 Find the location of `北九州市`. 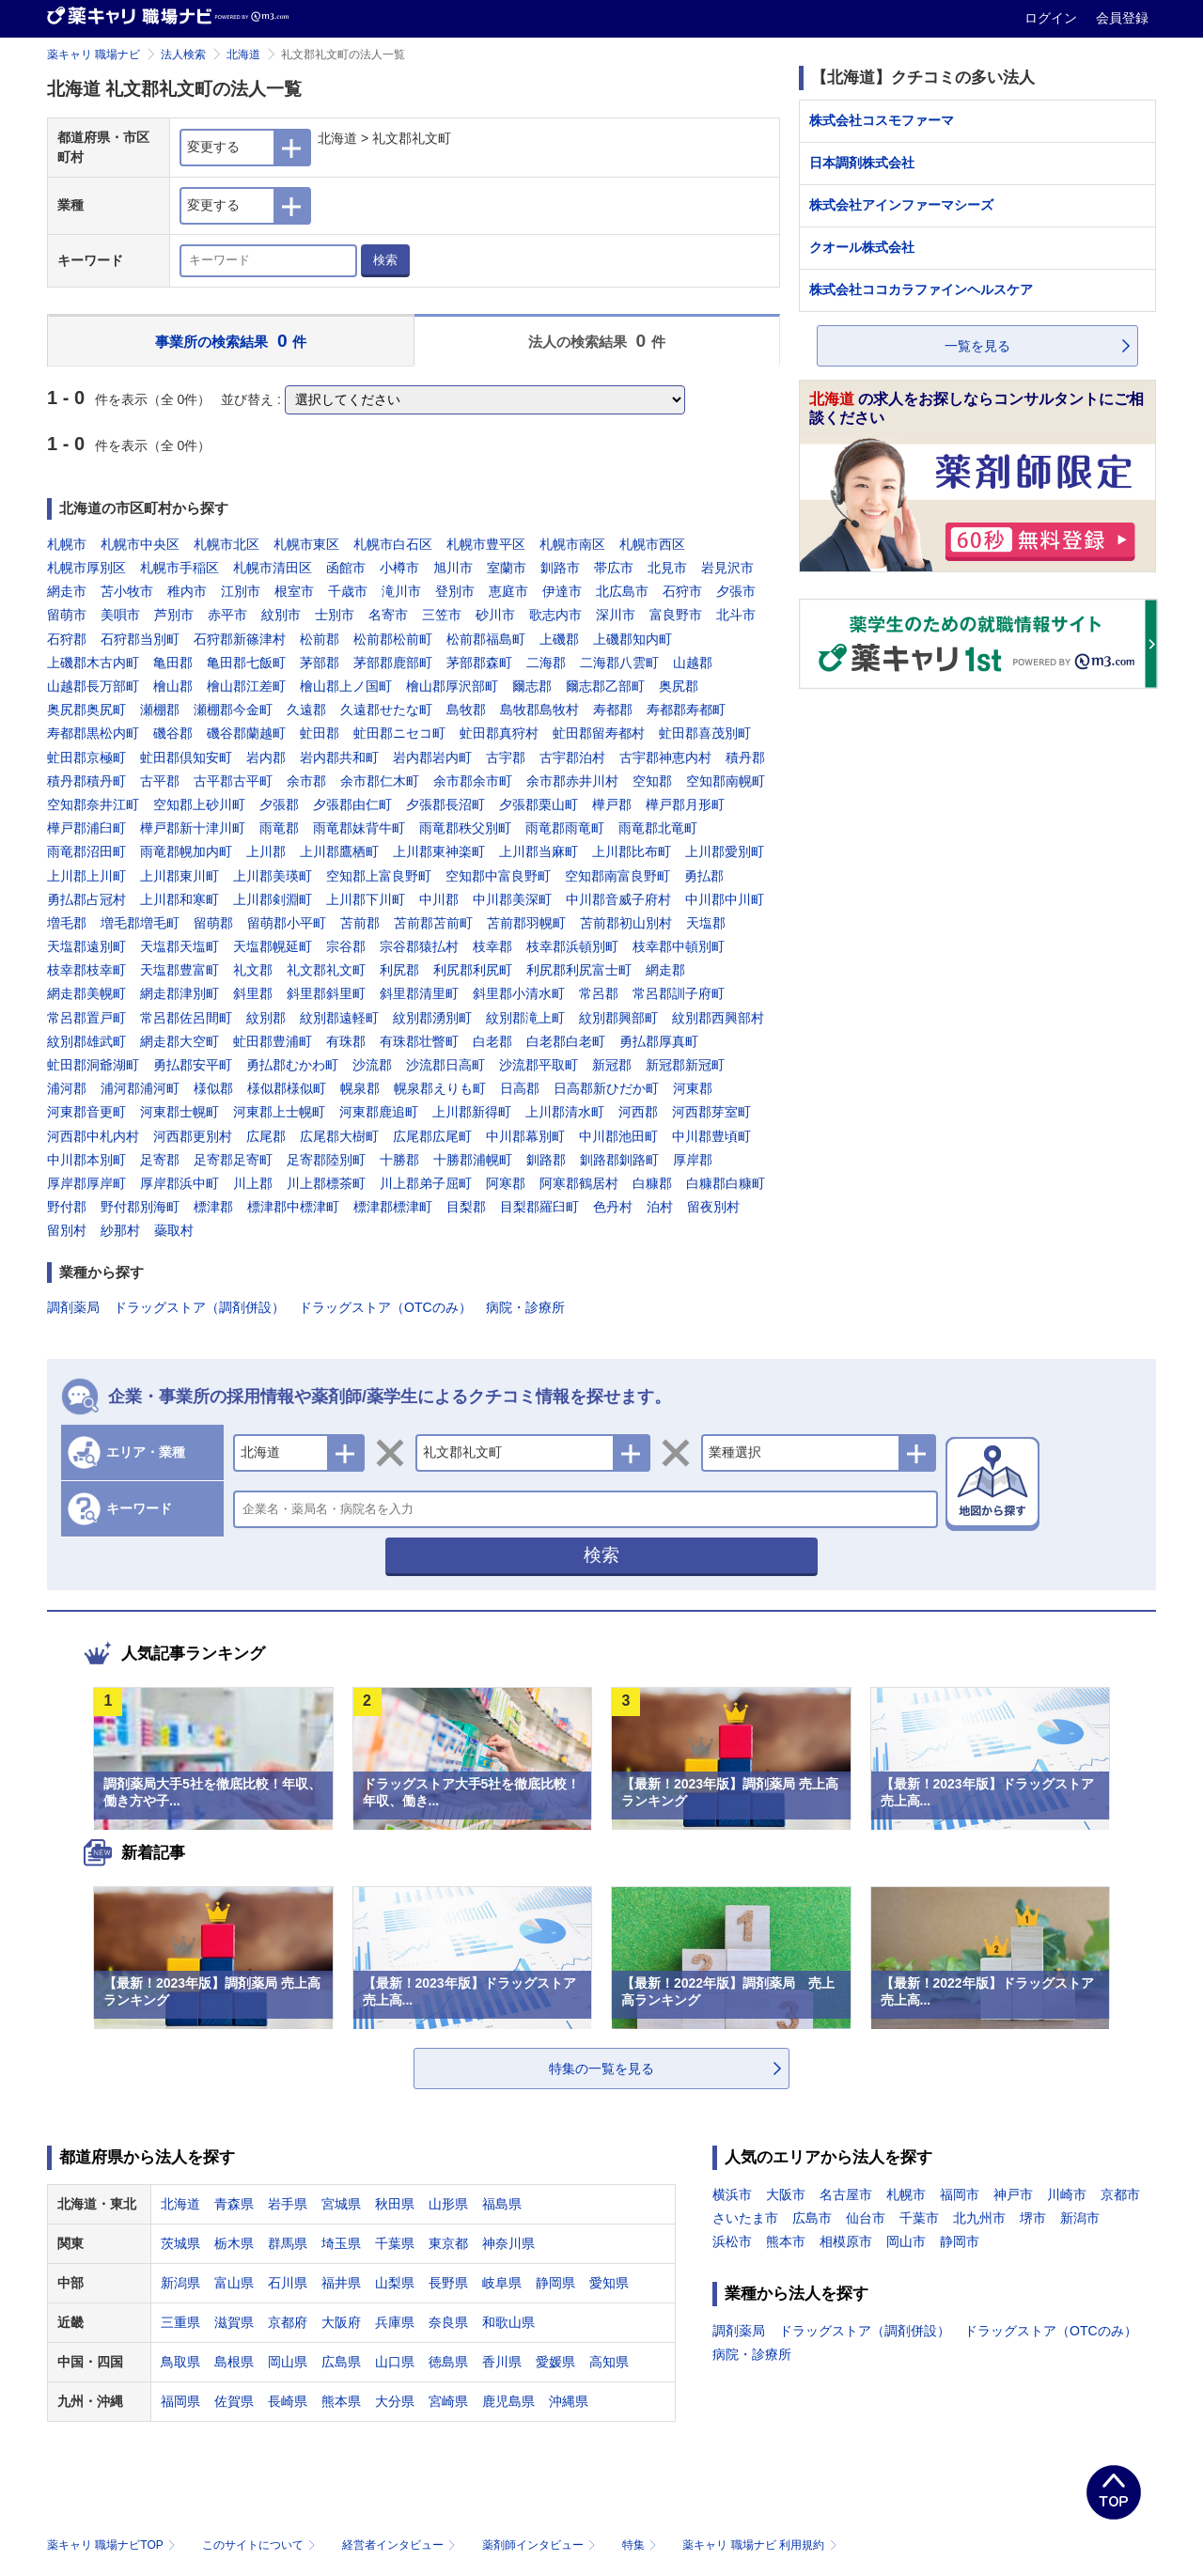

北九州市 is located at coordinates (979, 2217).